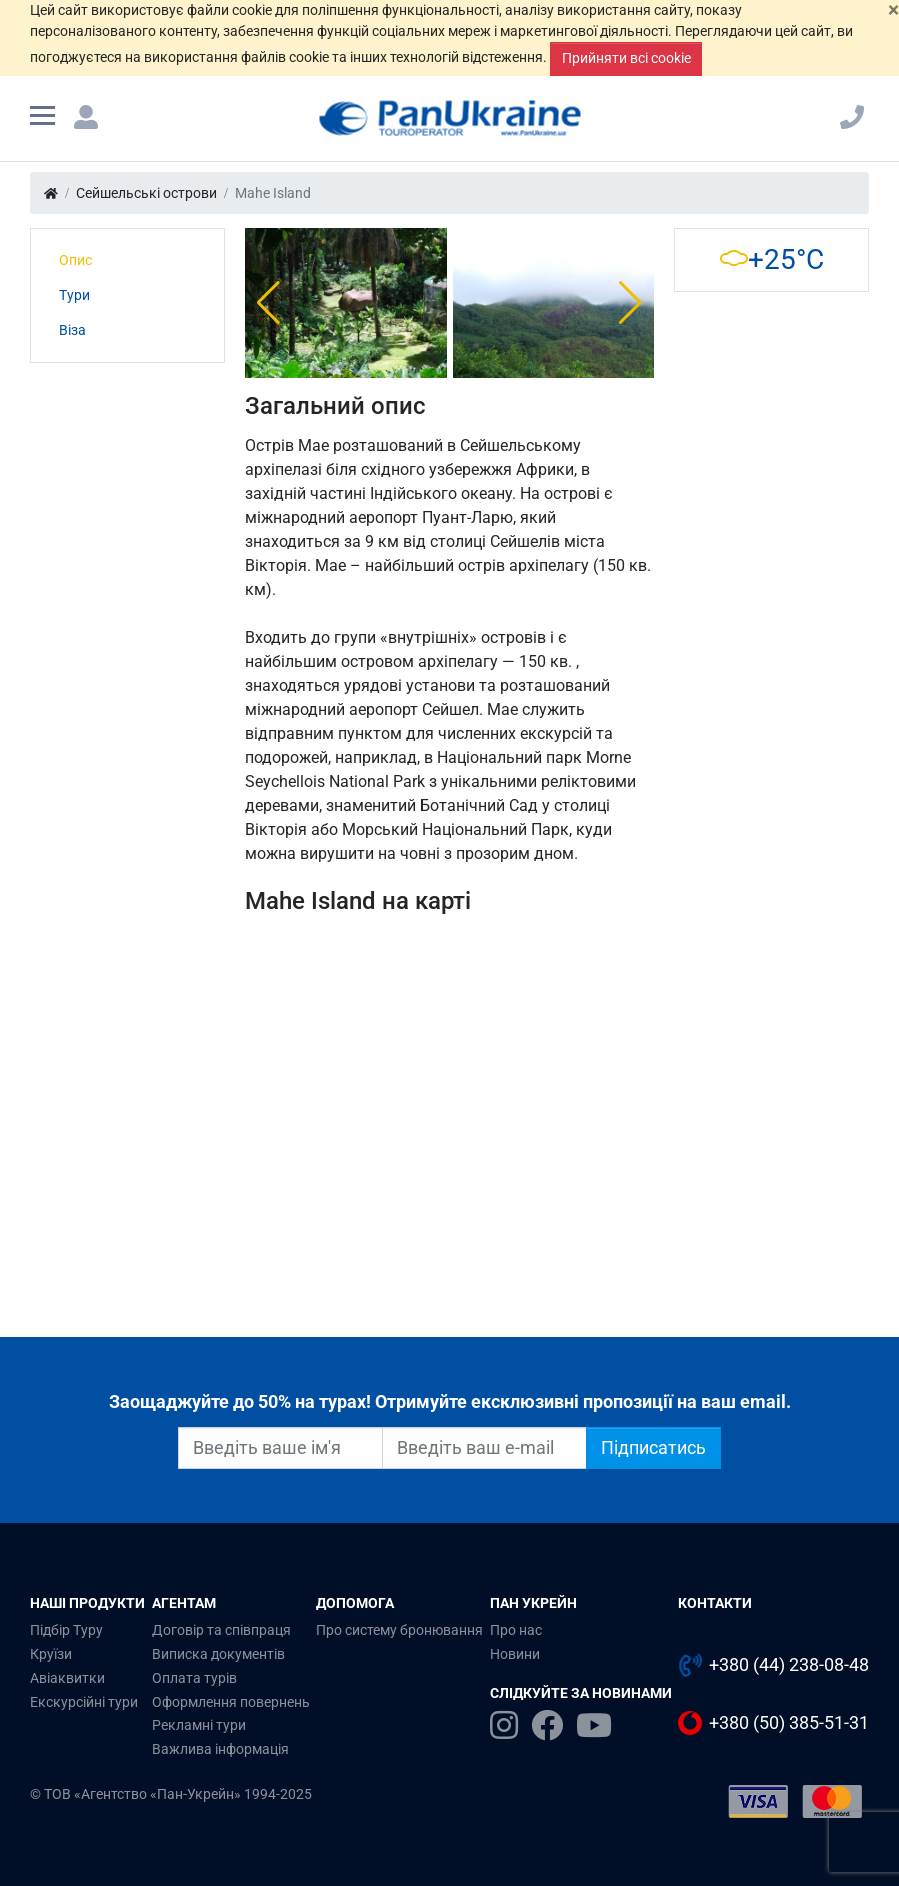 This screenshot has width=899, height=1886. Describe the element at coordinates (67, 1678) in the screenshot. I see `Авіаквитки` at that location.